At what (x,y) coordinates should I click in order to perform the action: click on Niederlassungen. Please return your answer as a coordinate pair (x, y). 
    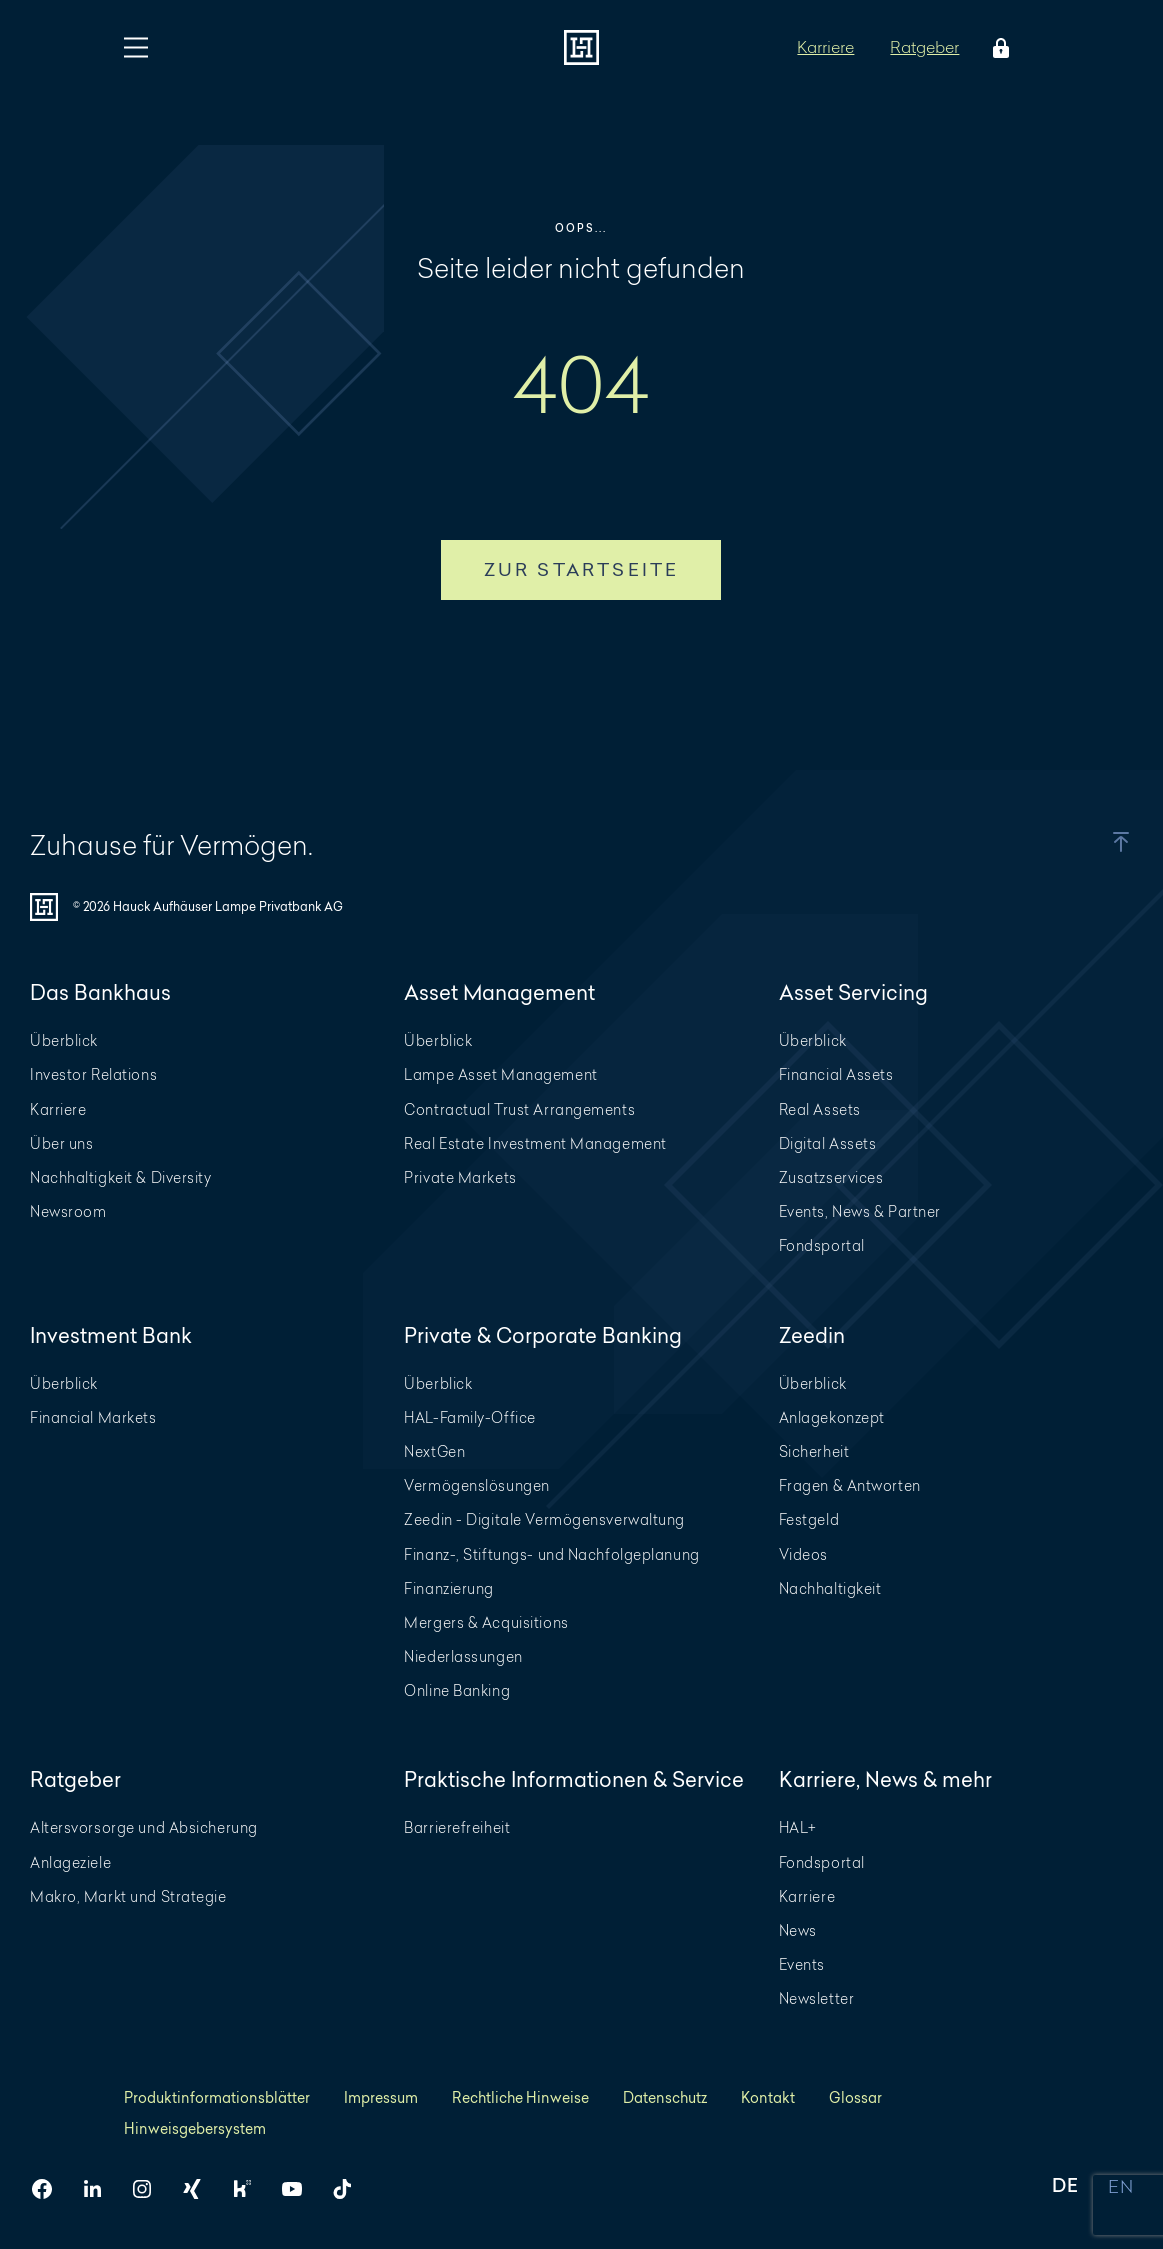
    Looking at the image, I should click on (463, 1656).